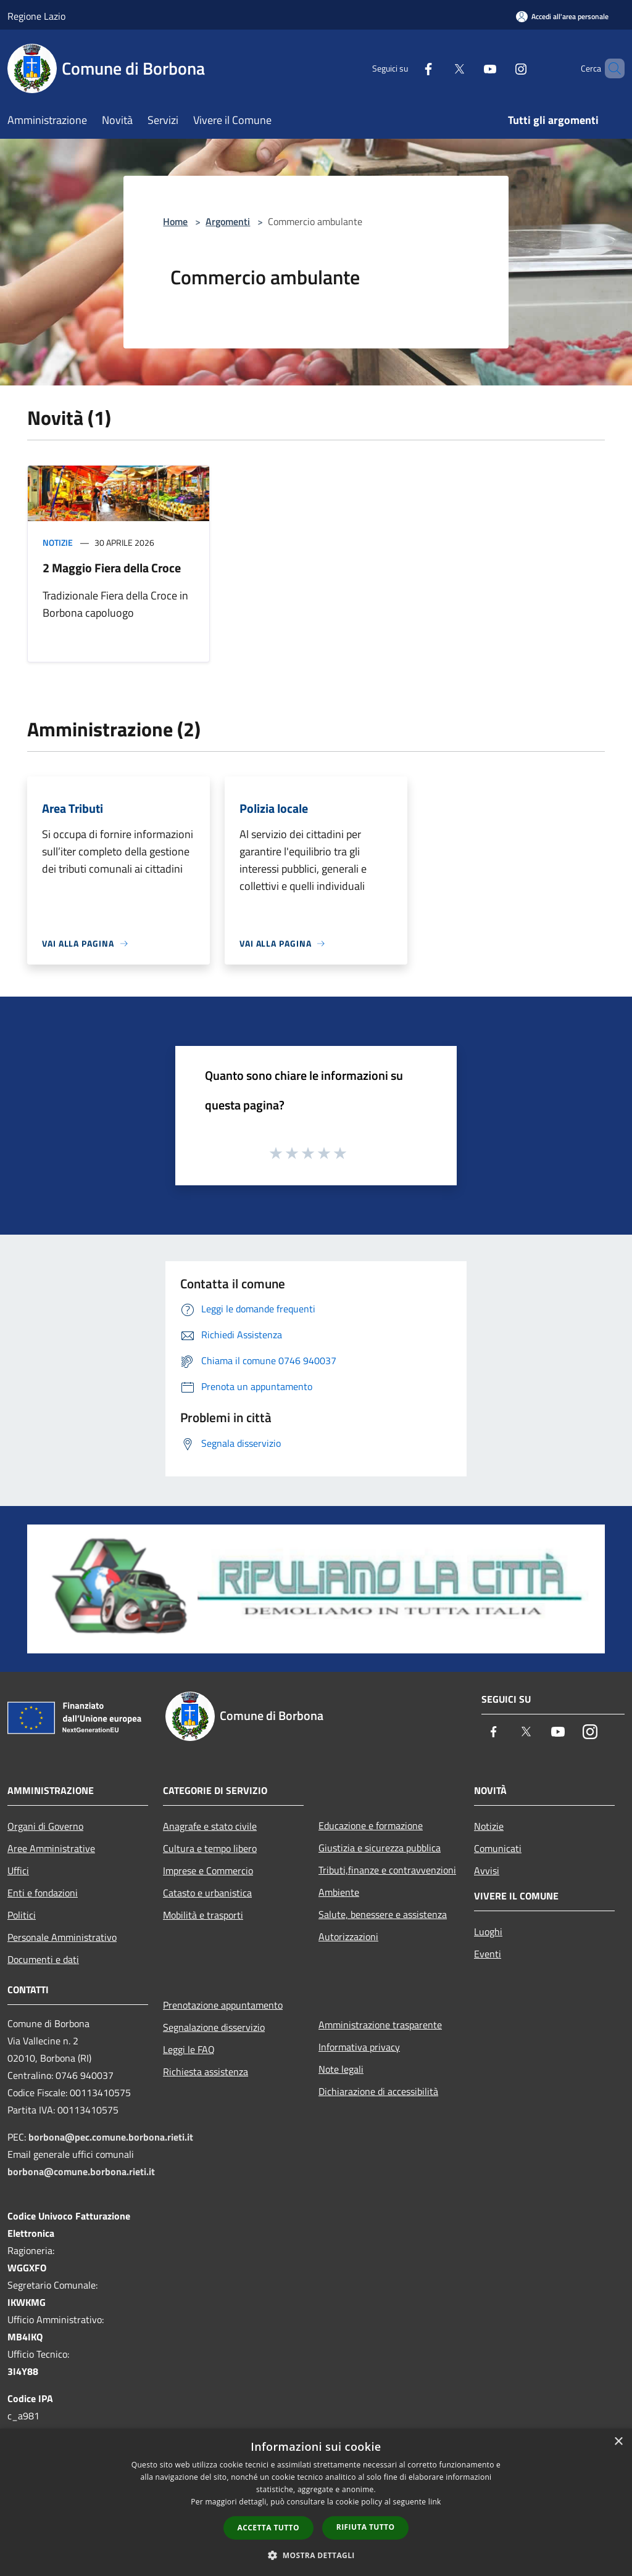  What do you see at coordinates (469, 68) in the screenshot?
I see `[Youtube]` at bounding box center [469, 68].